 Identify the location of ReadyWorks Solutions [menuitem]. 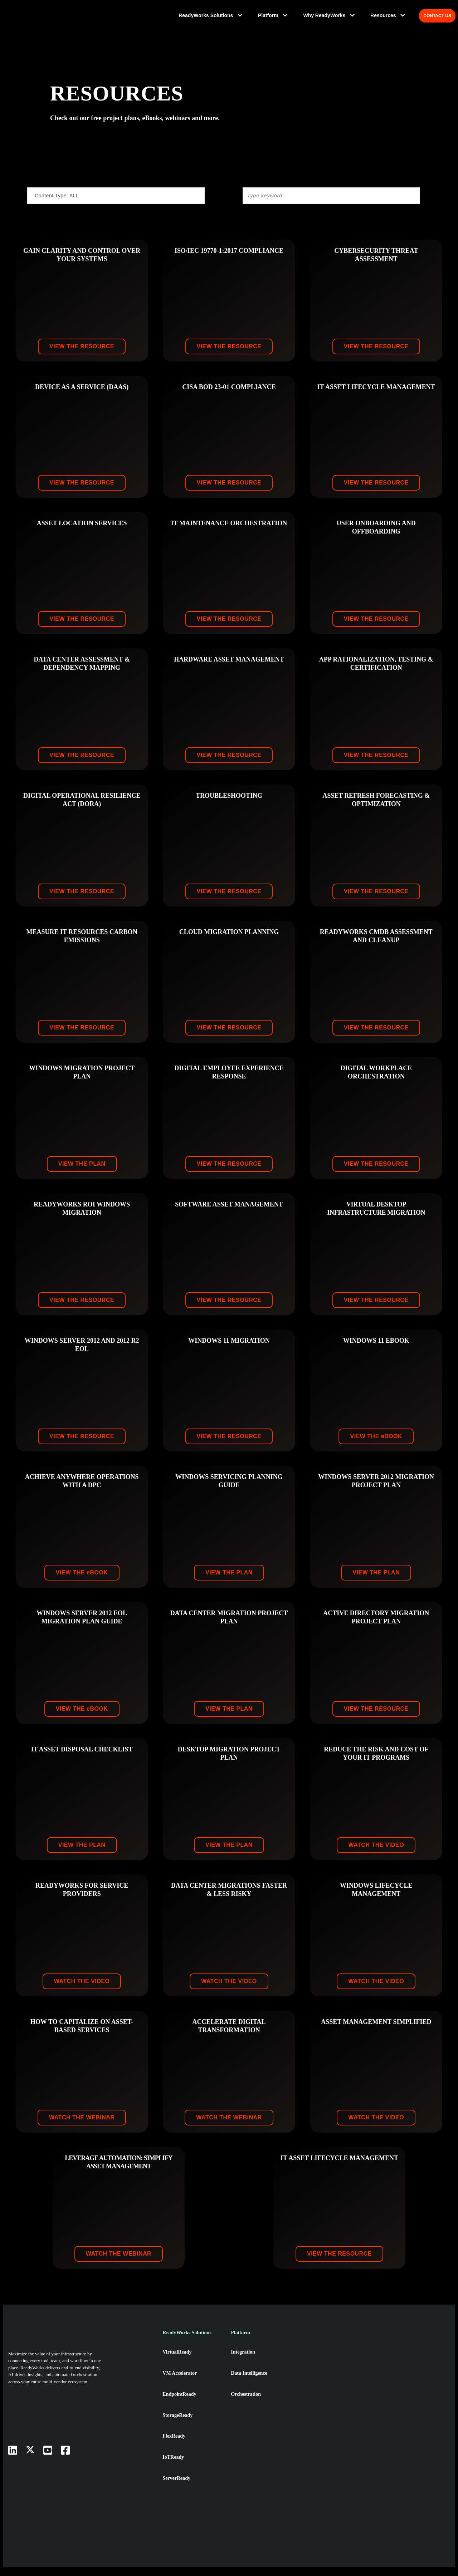
(188, 2342).